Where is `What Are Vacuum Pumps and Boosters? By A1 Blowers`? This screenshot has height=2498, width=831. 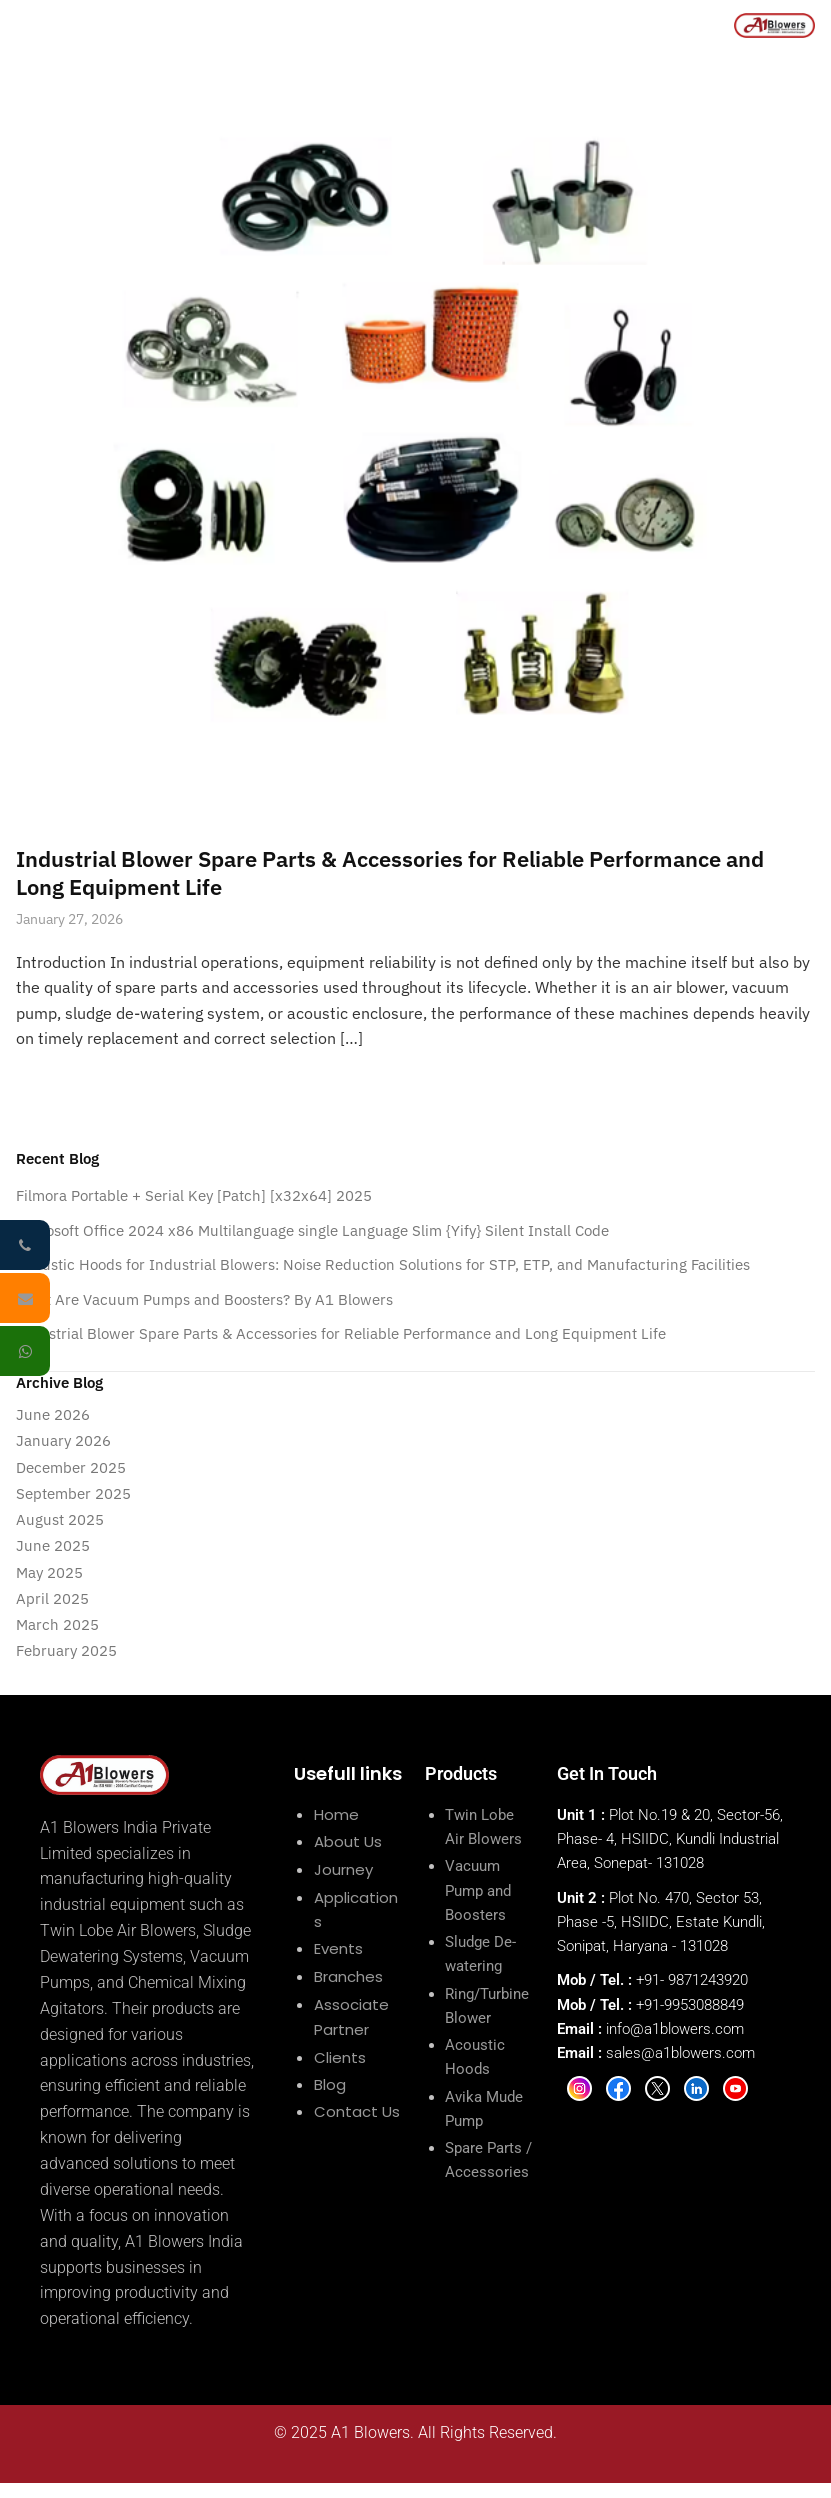 What Are Vacuum Pumps and Boosters? By A1 Blowers is located at coordinates (204, 1299).